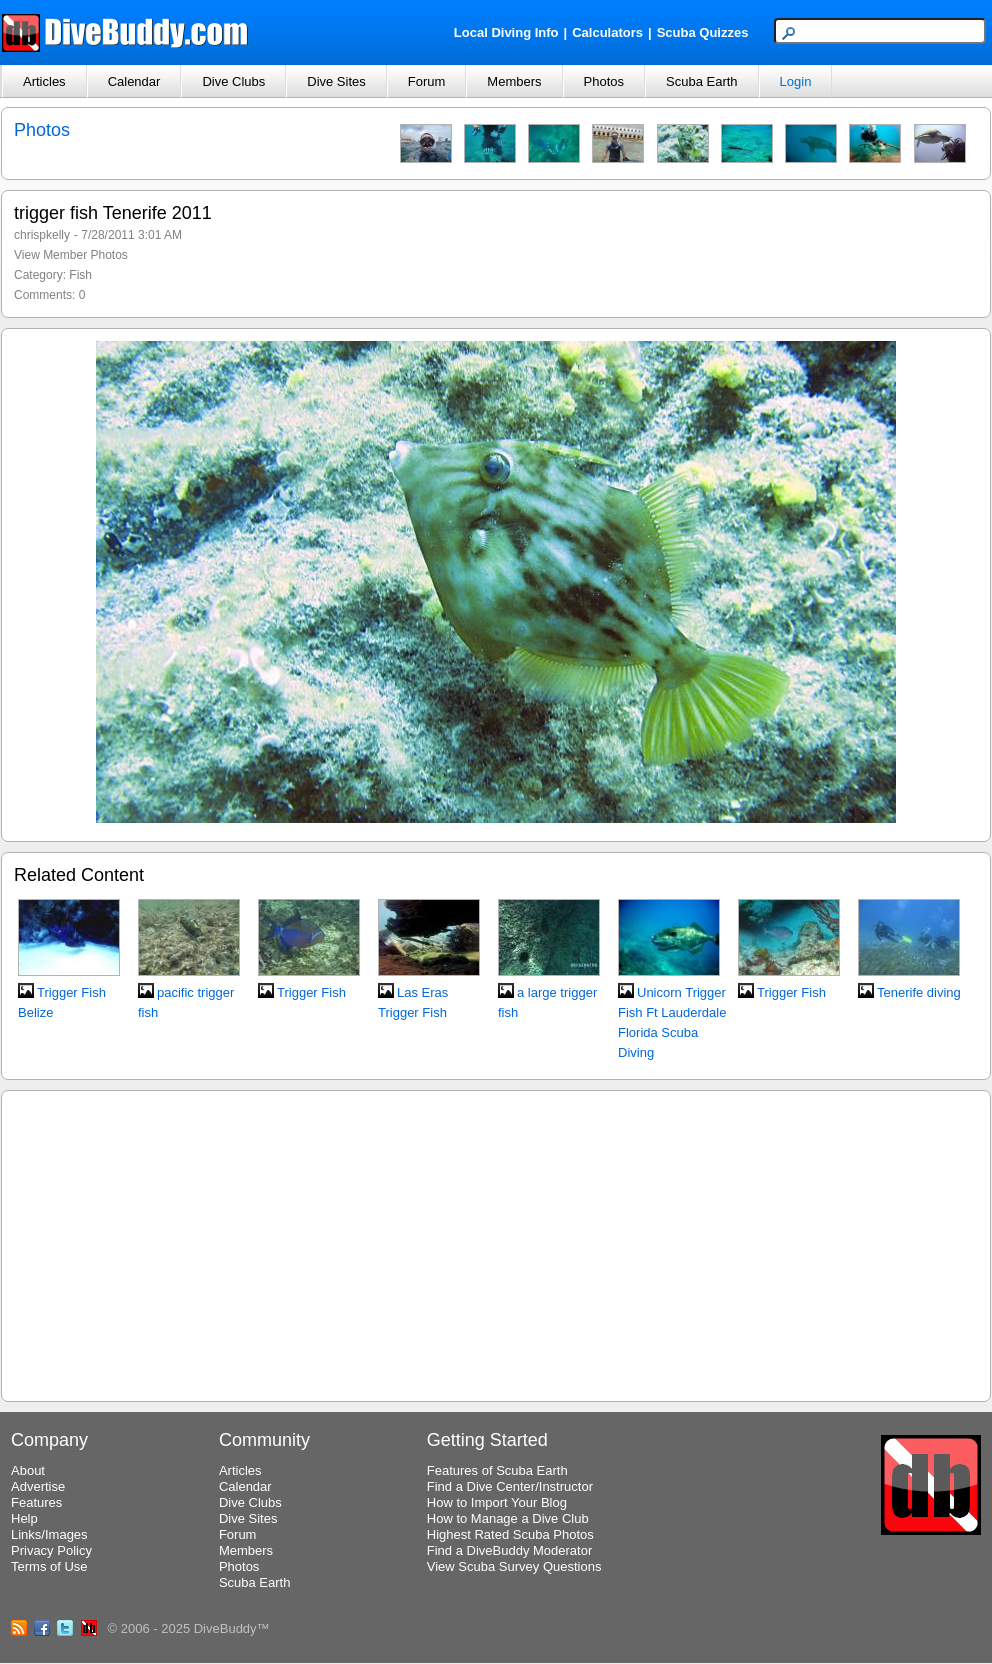  Describe the element at coordinates (311, 992) in the screenshot. I see `Trigger Fish` at that location.